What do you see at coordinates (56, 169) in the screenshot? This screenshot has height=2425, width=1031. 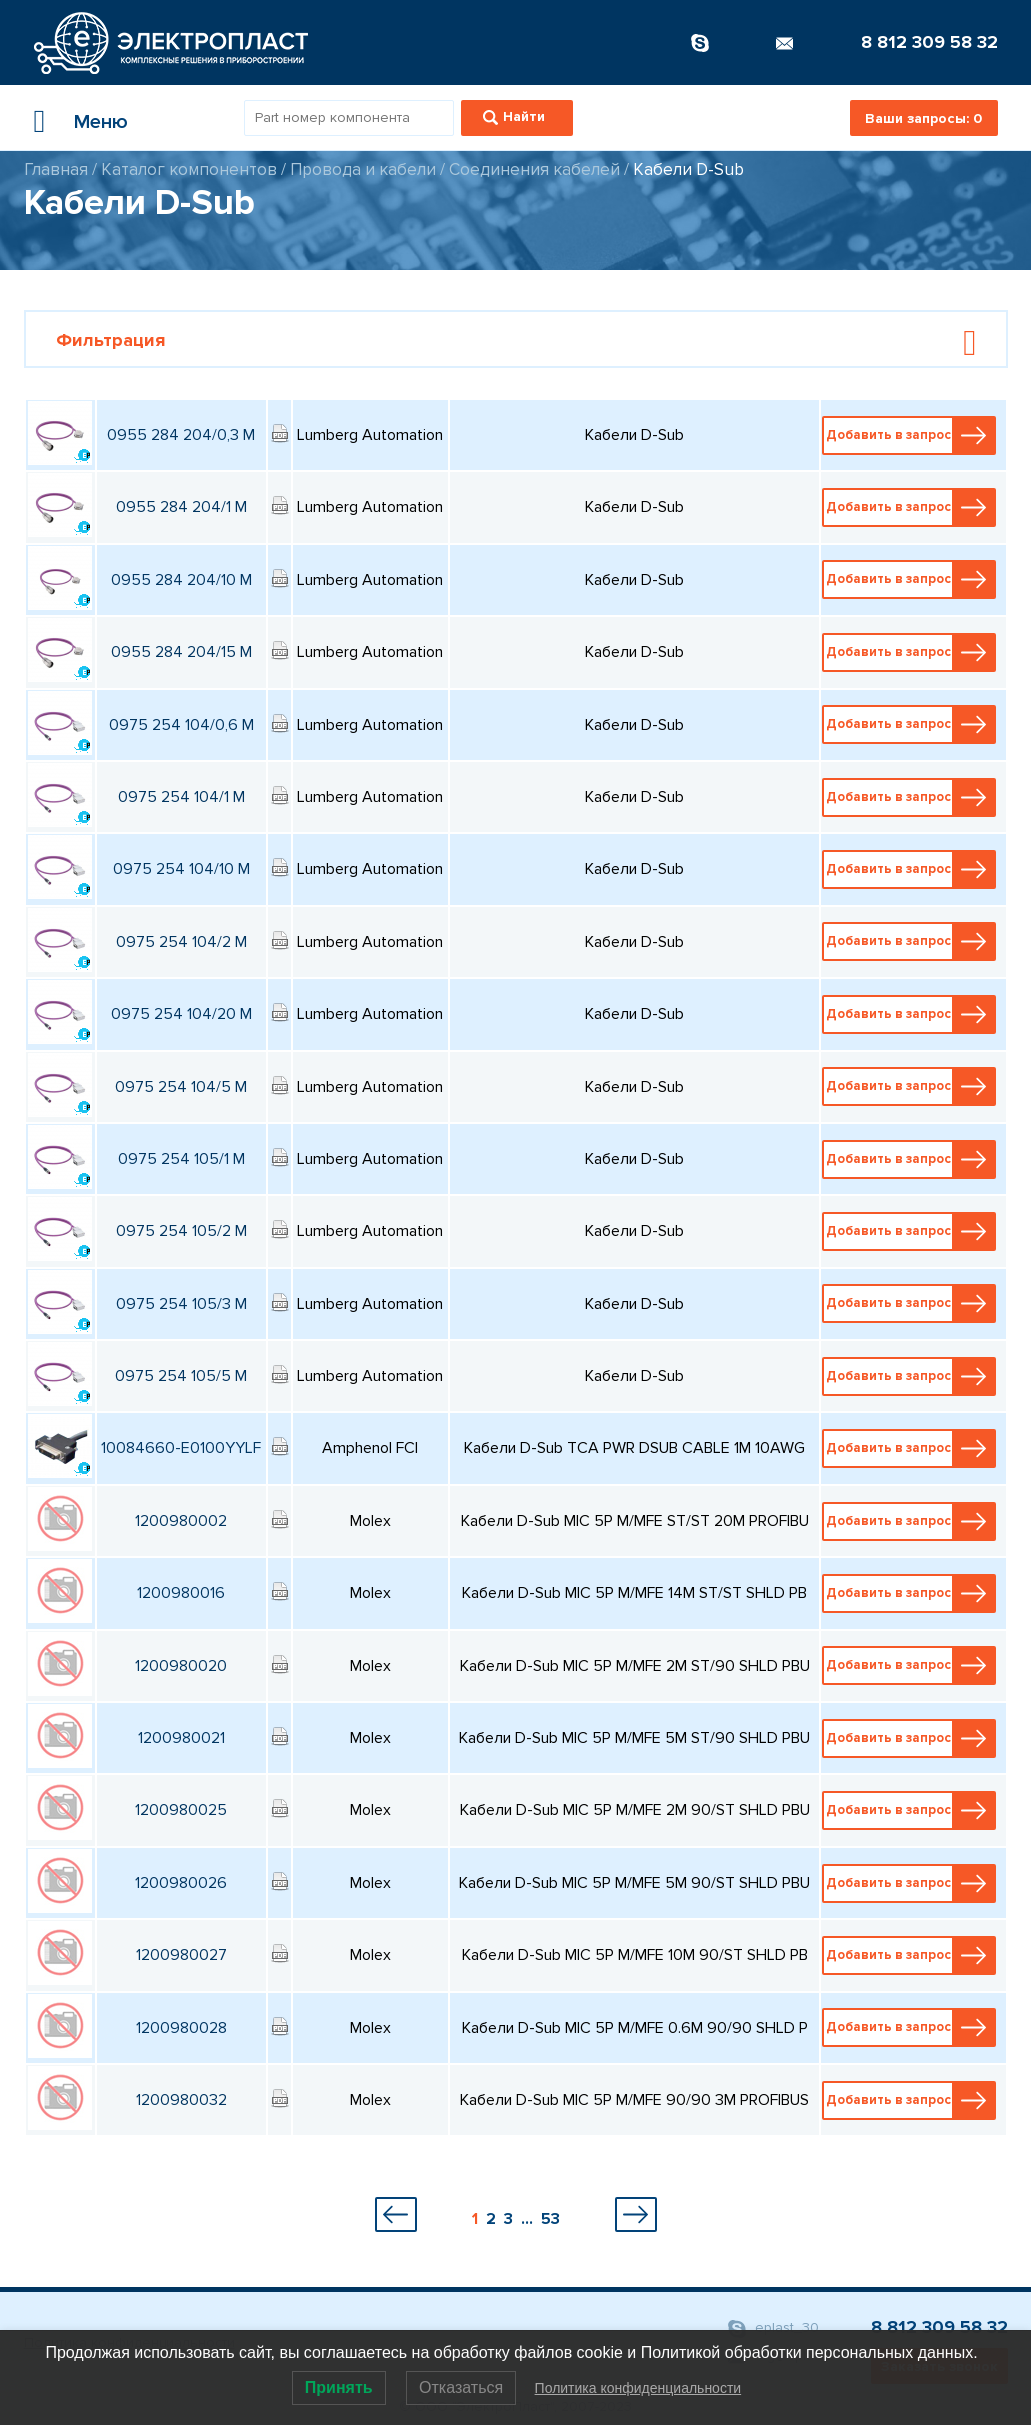 I see `Главная` at bounding box center [56, 169].